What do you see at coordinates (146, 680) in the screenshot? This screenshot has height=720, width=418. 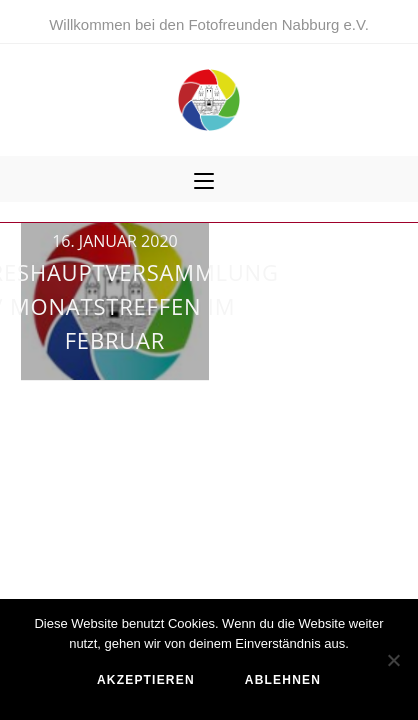 I see `akzeptieren` at bounding box center [146, 680].